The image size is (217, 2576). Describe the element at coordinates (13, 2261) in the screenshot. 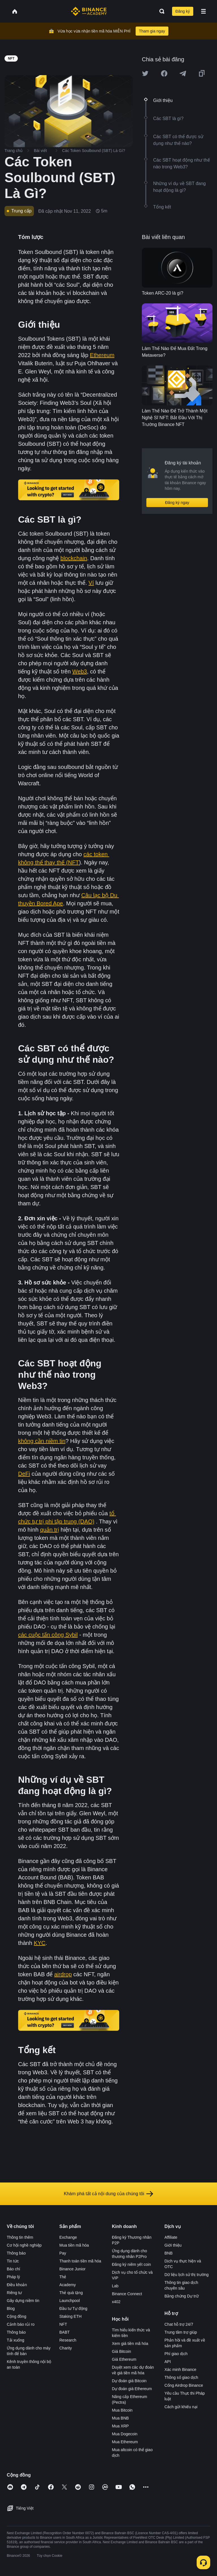

I see `Tin tức` at that location.